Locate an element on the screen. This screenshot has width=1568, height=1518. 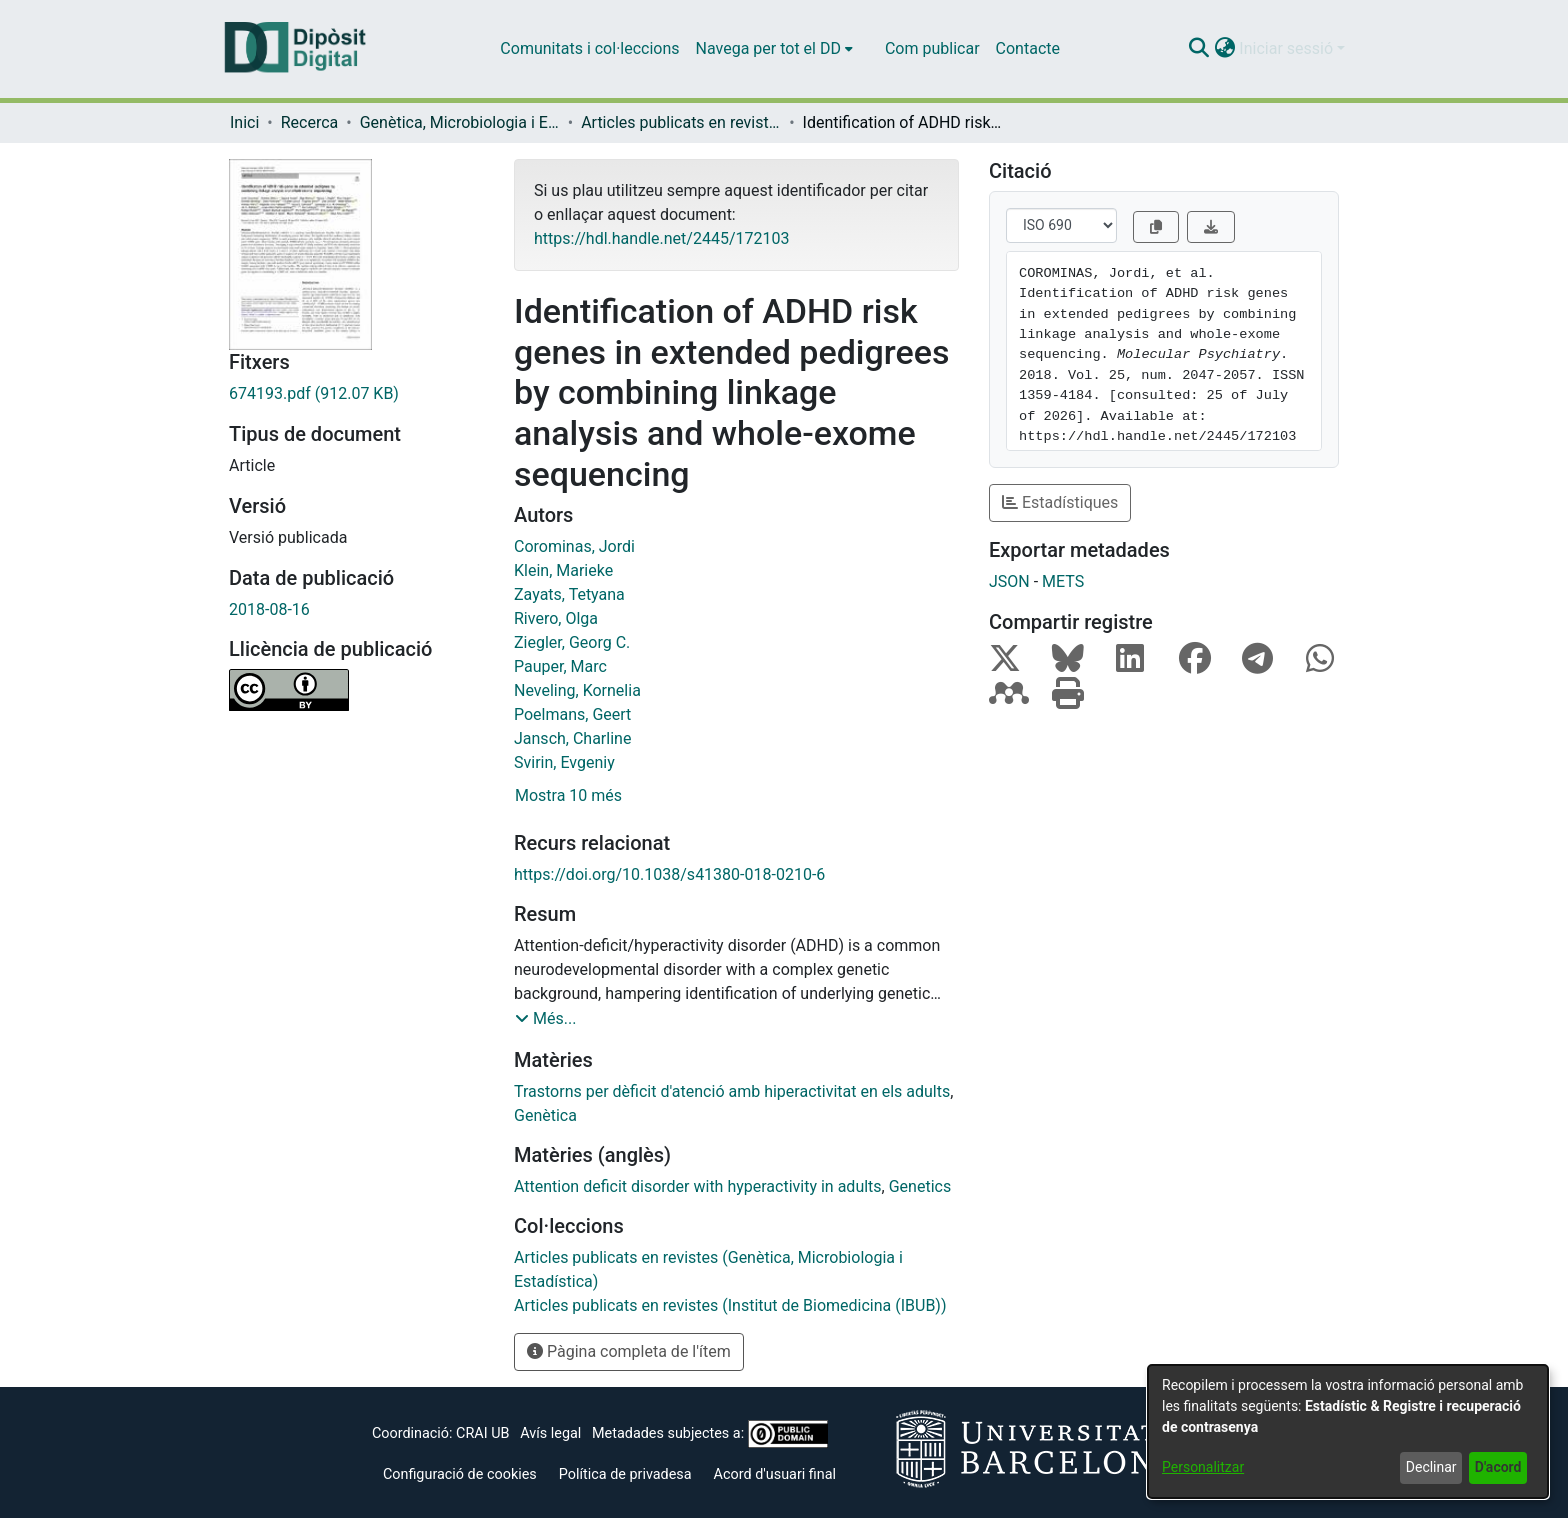
Acord d'usuari final is located at coordinates (775, 1474).